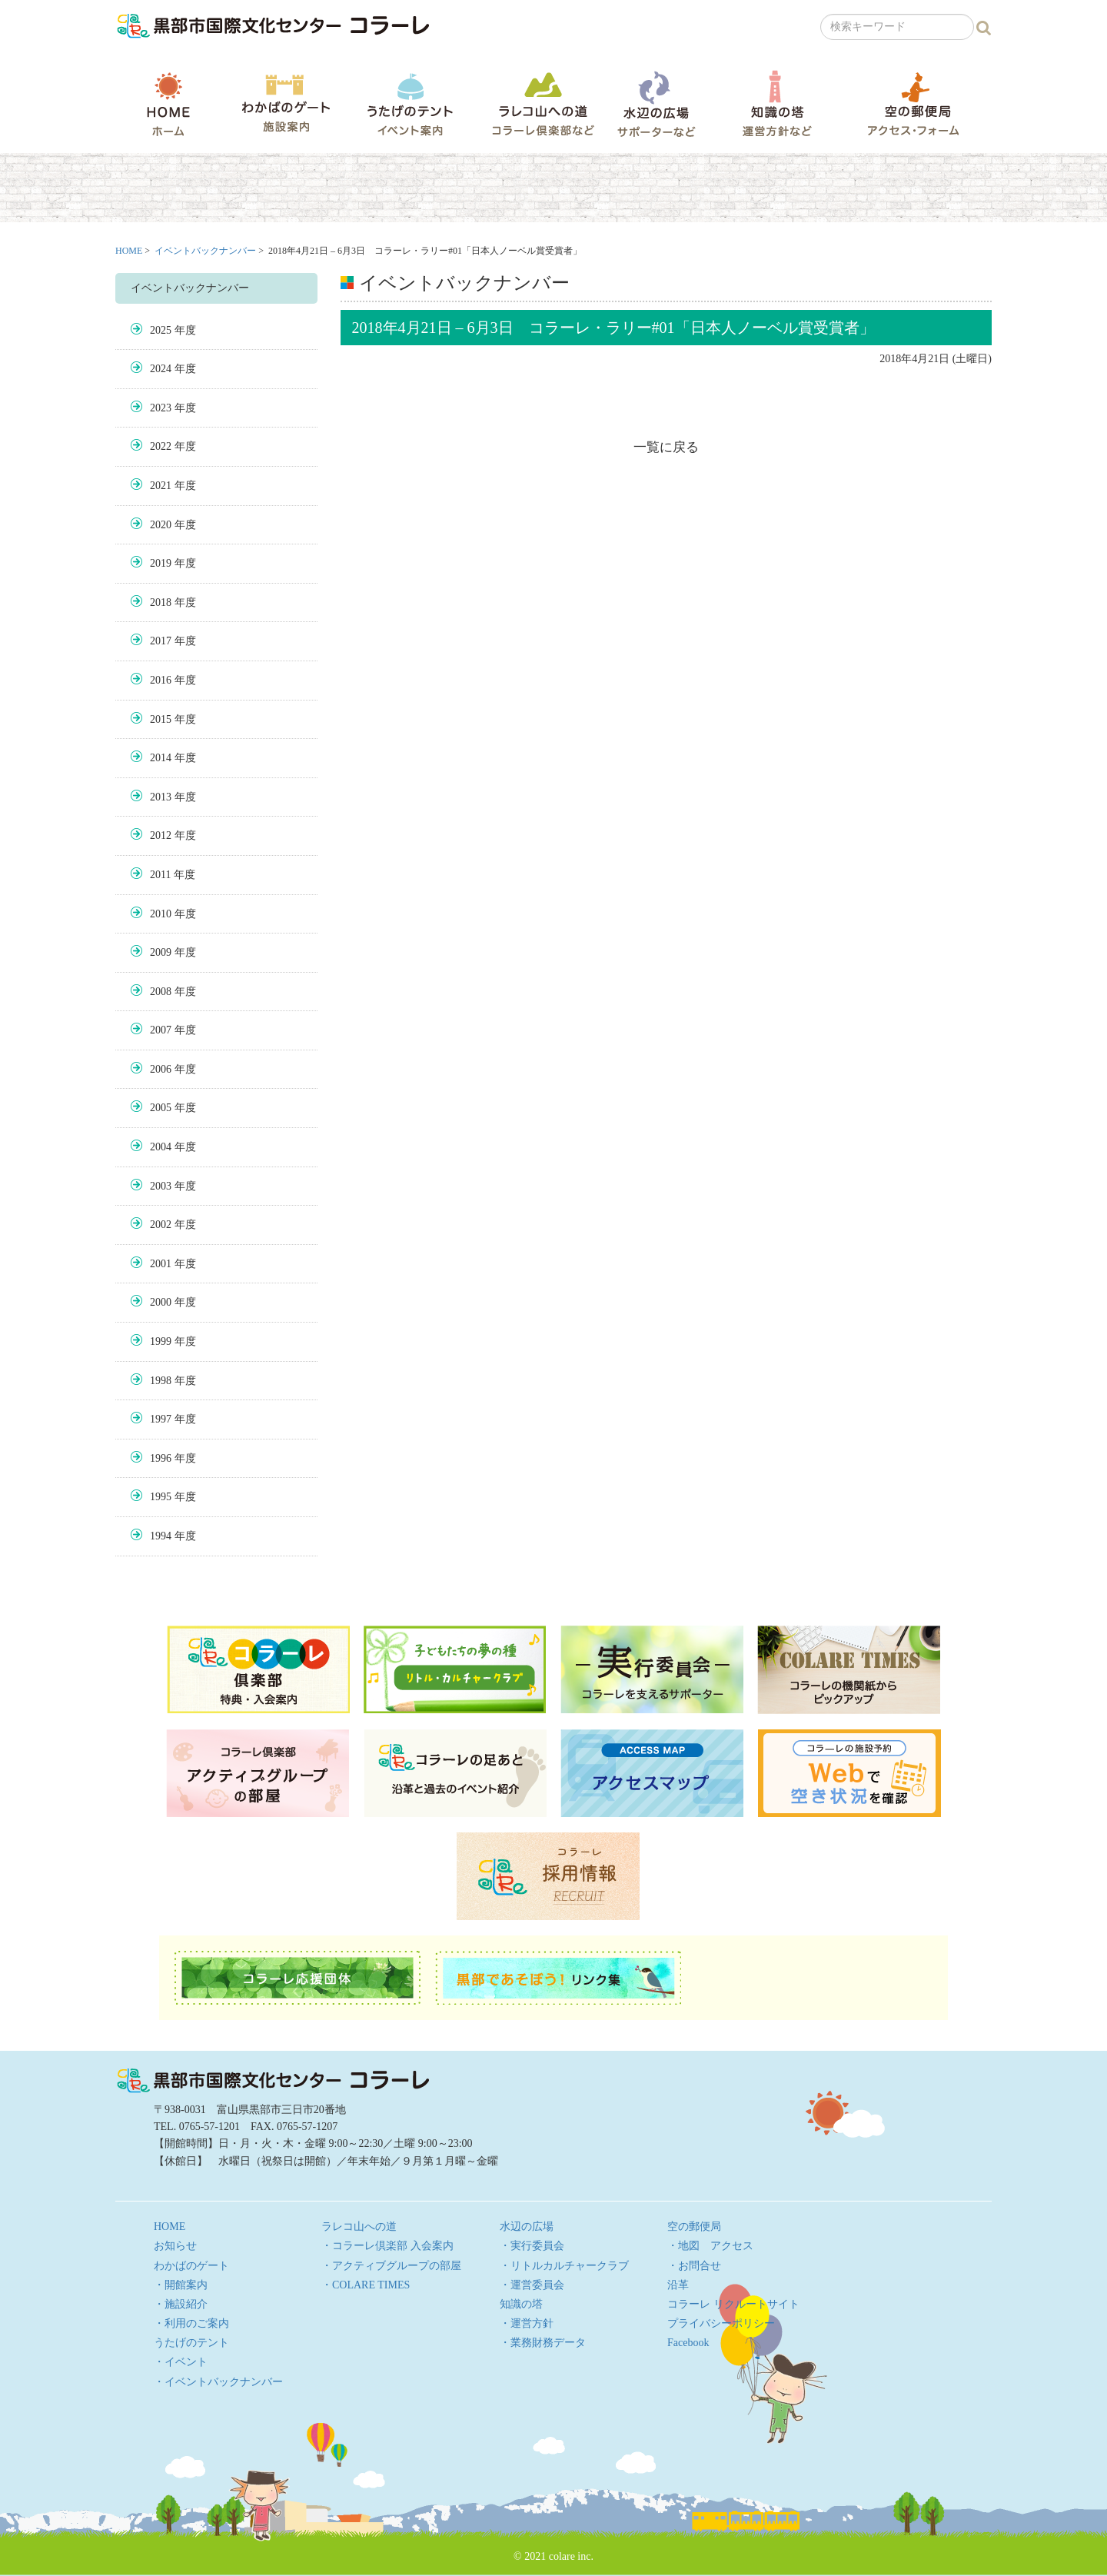 The image size is (1107, 2576). What do you see at coordinates (160, 446) in the screenshot?
I see `2022` at bounding box center [160, 446].